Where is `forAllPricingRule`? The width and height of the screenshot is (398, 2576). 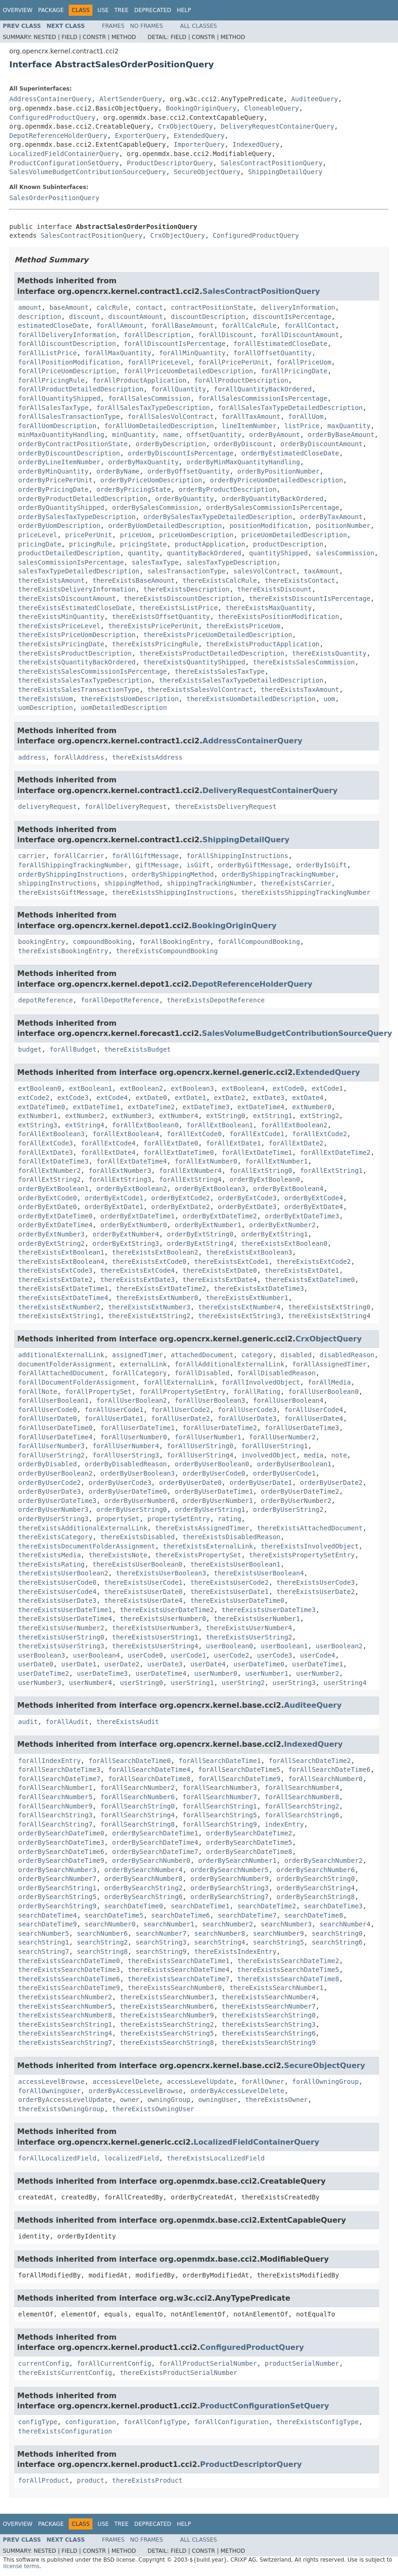
forAllPricingRule is located at coordinates (51, 380).